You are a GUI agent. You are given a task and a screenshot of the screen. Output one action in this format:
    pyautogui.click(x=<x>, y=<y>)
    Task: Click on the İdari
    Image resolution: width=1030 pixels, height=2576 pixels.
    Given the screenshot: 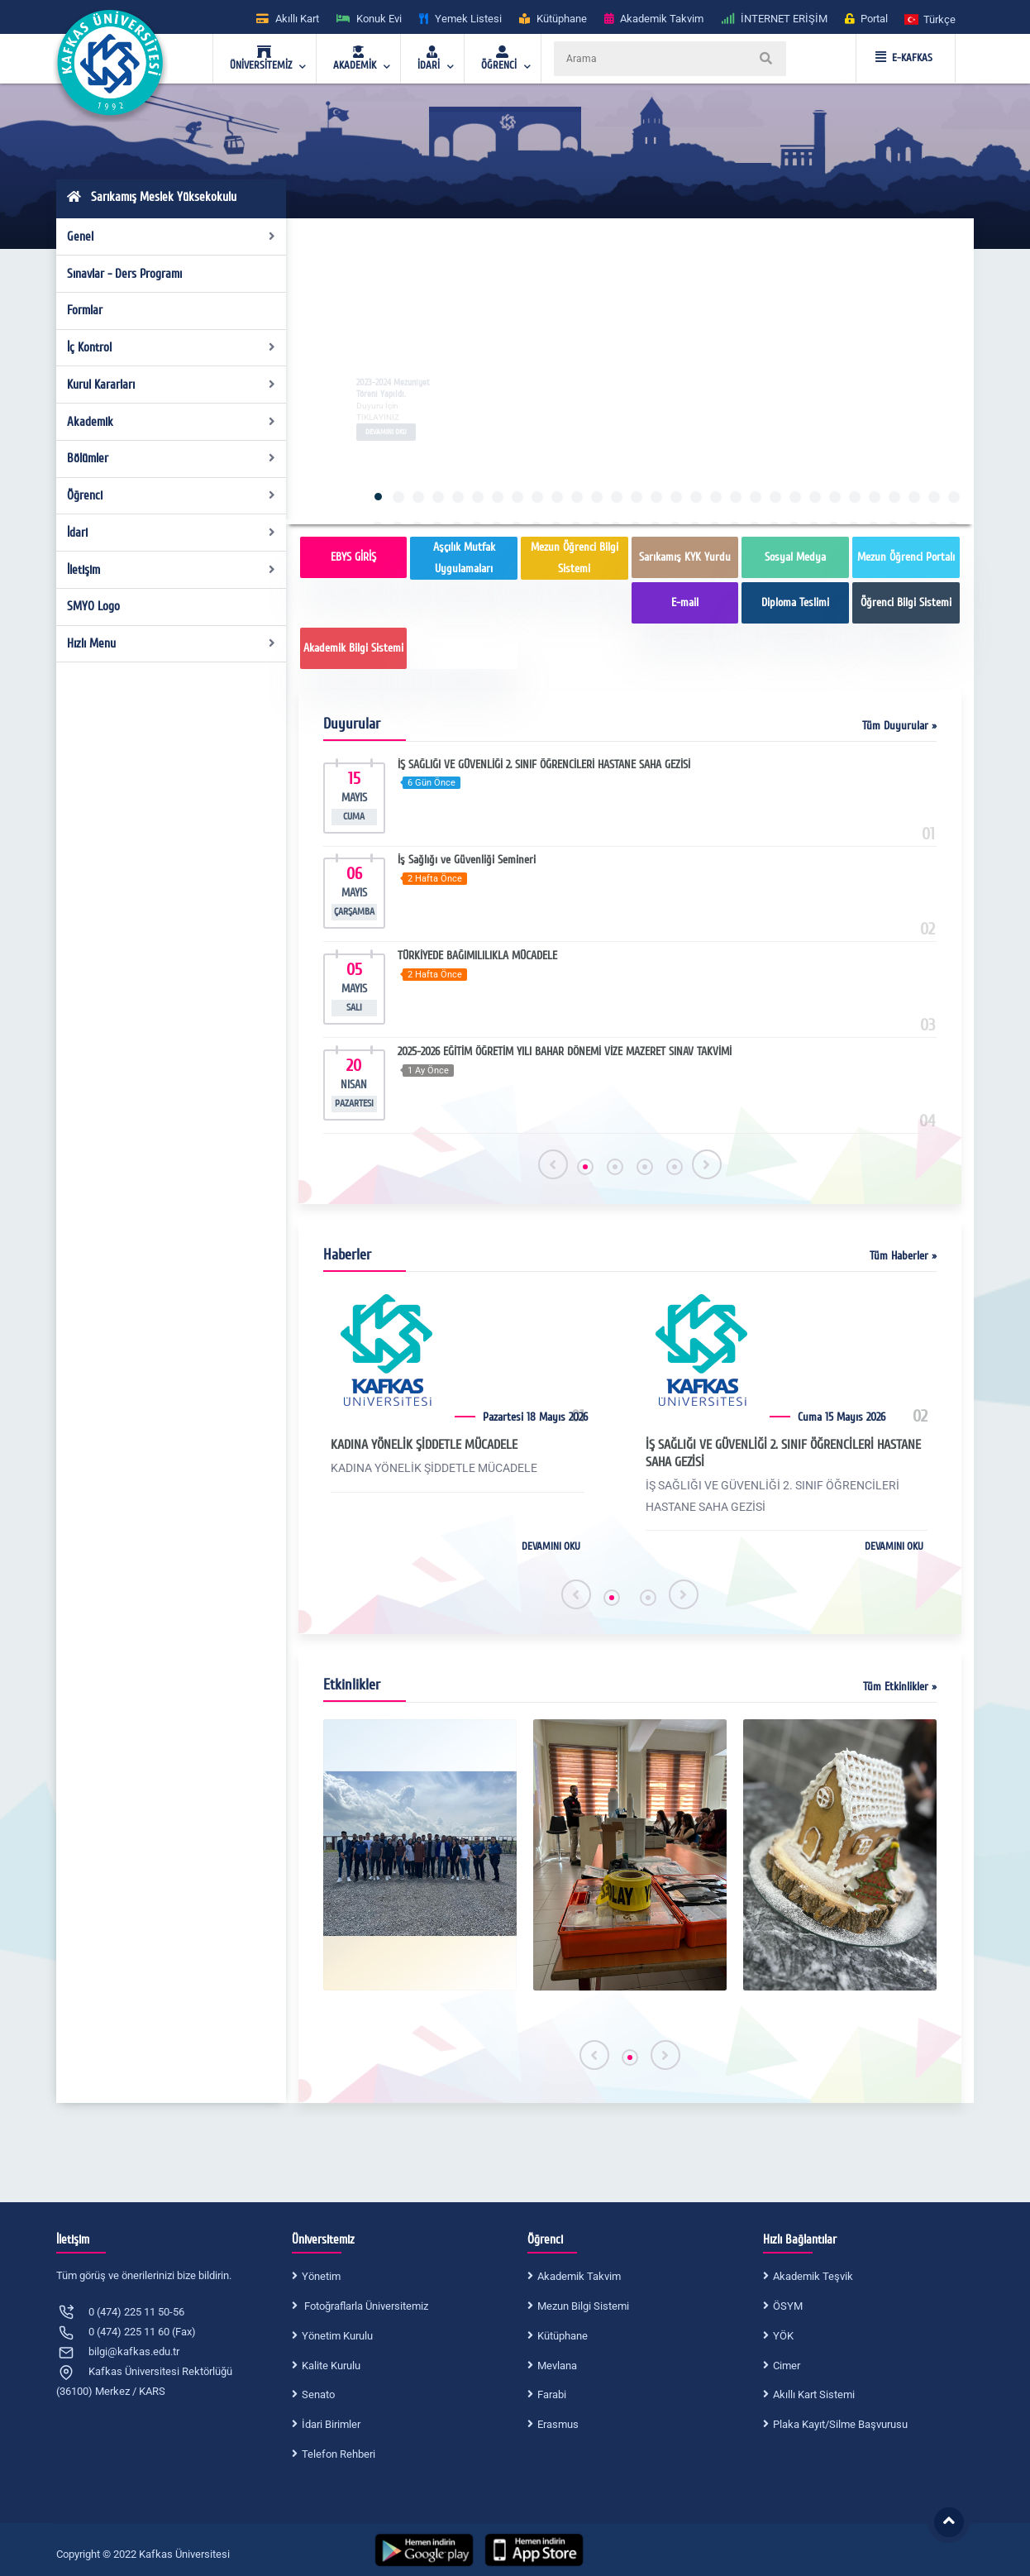 What is the action you would take?
    pyautogui.click(x=171, y=532)
    